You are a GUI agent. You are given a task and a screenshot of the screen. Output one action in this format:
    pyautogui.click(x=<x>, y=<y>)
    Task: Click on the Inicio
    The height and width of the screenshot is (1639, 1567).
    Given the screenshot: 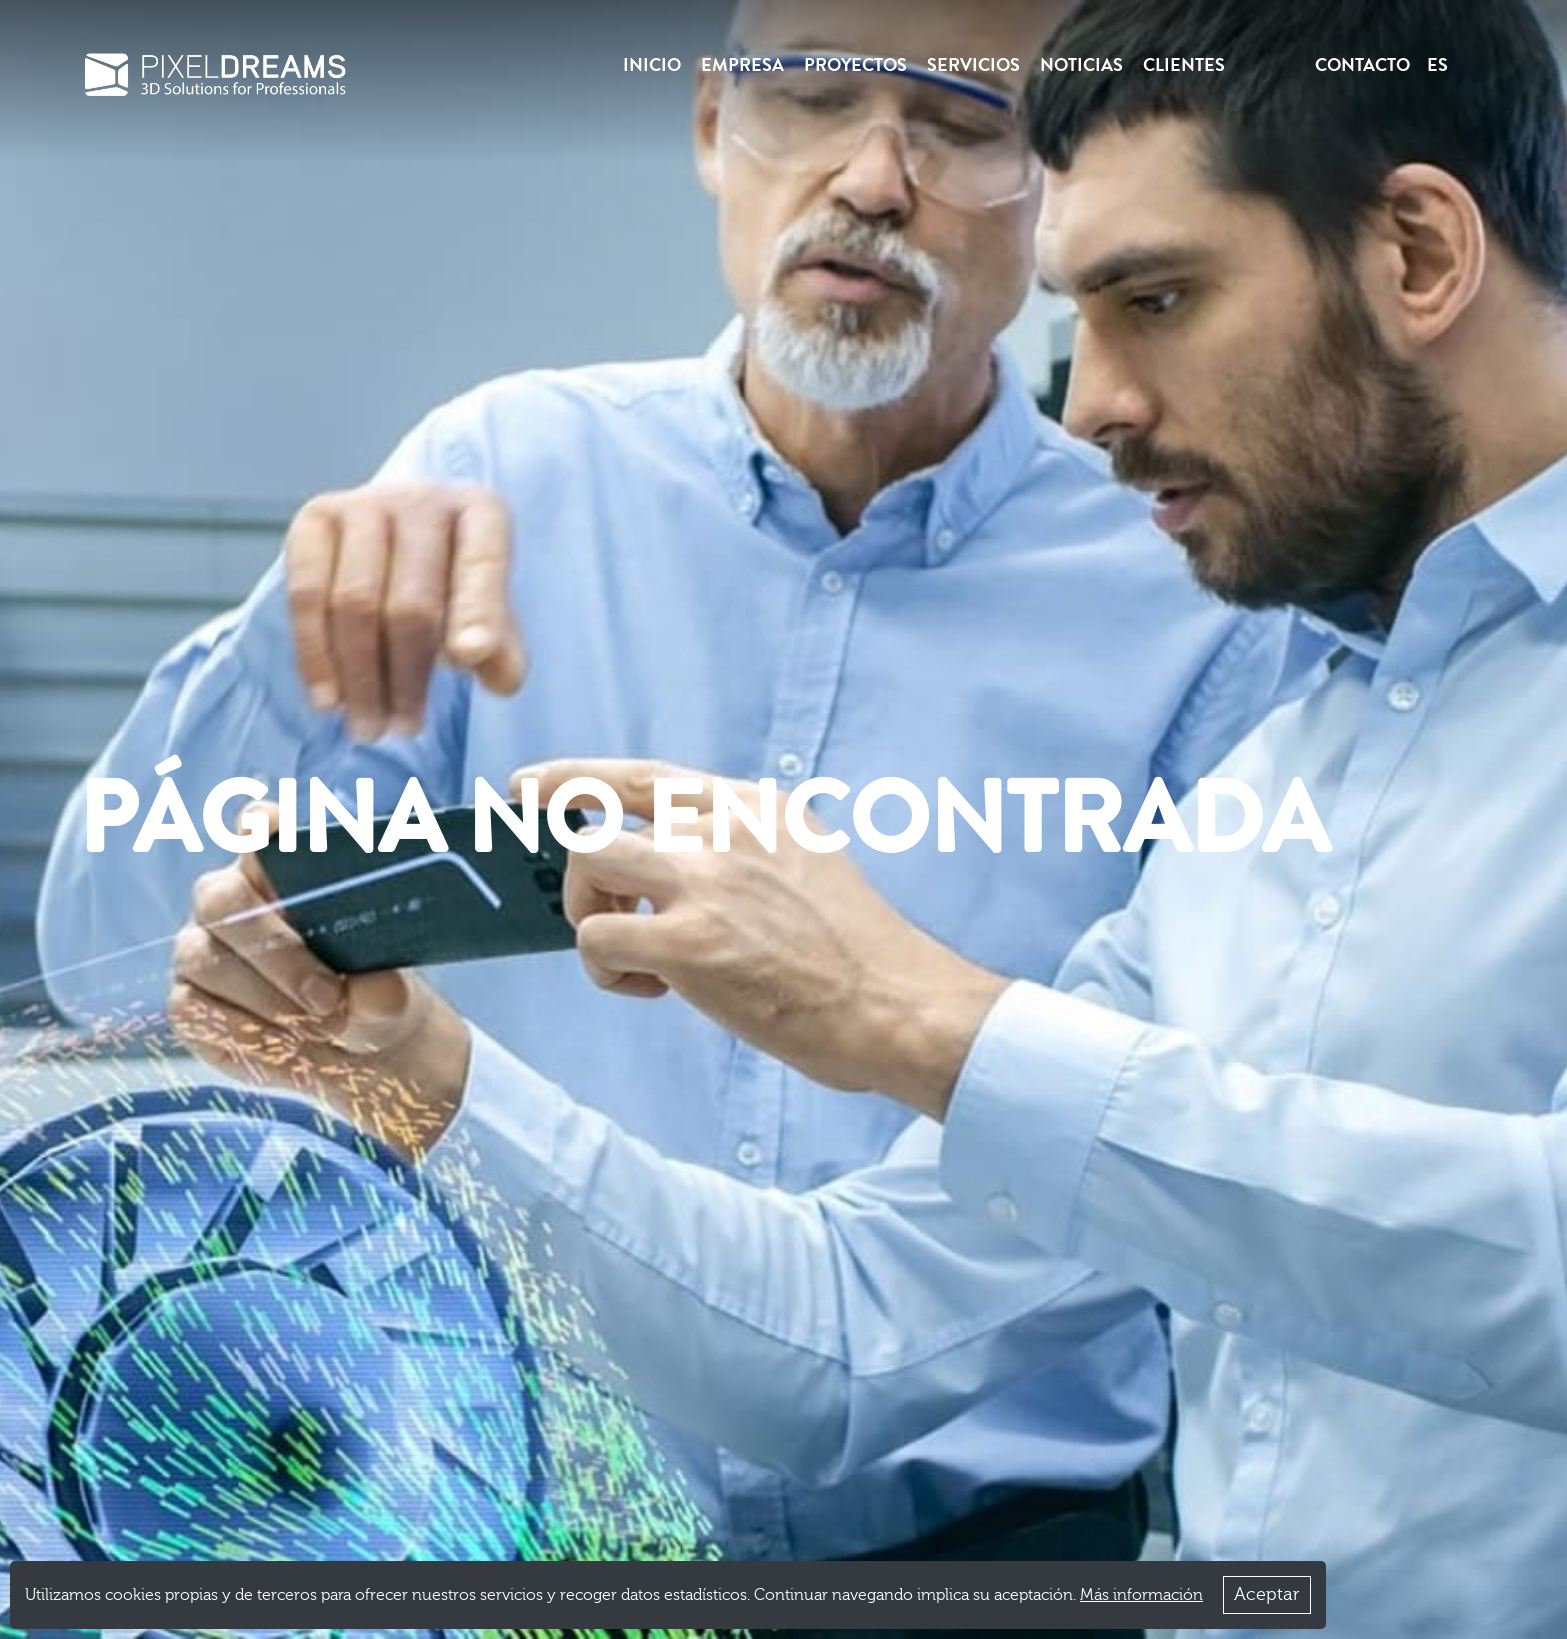 What is the action you would take?
    pyautogui.click(x=652, y=65)
    